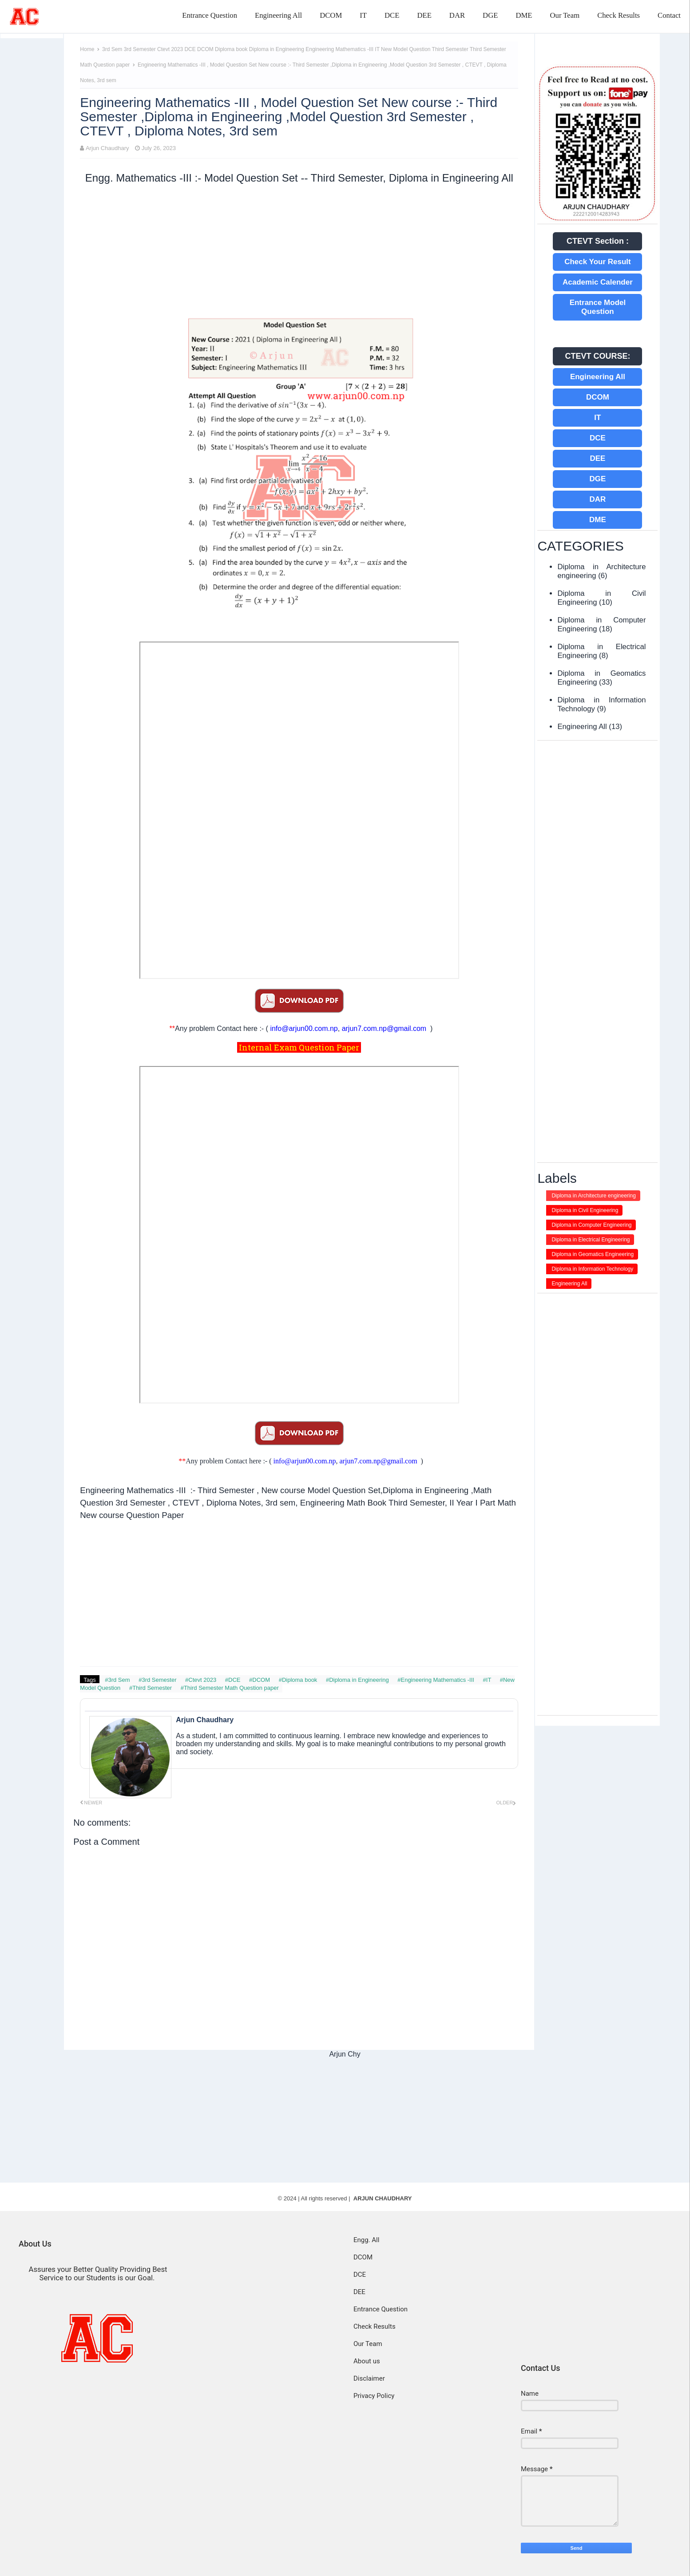  Describe the element at coordinates (113, 49) in the screenshot. I see `3rd Sem` at that location.